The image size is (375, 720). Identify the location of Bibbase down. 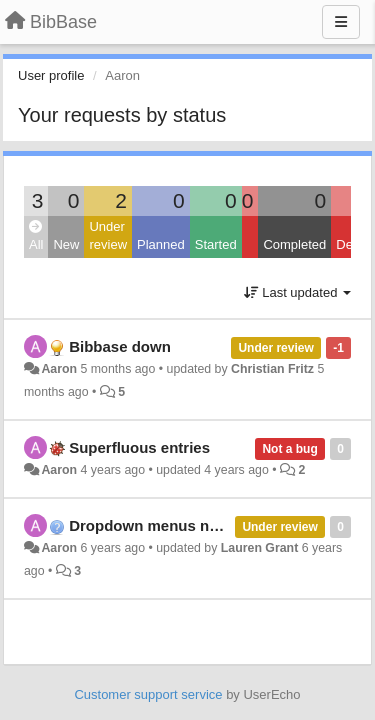
(120, 346).